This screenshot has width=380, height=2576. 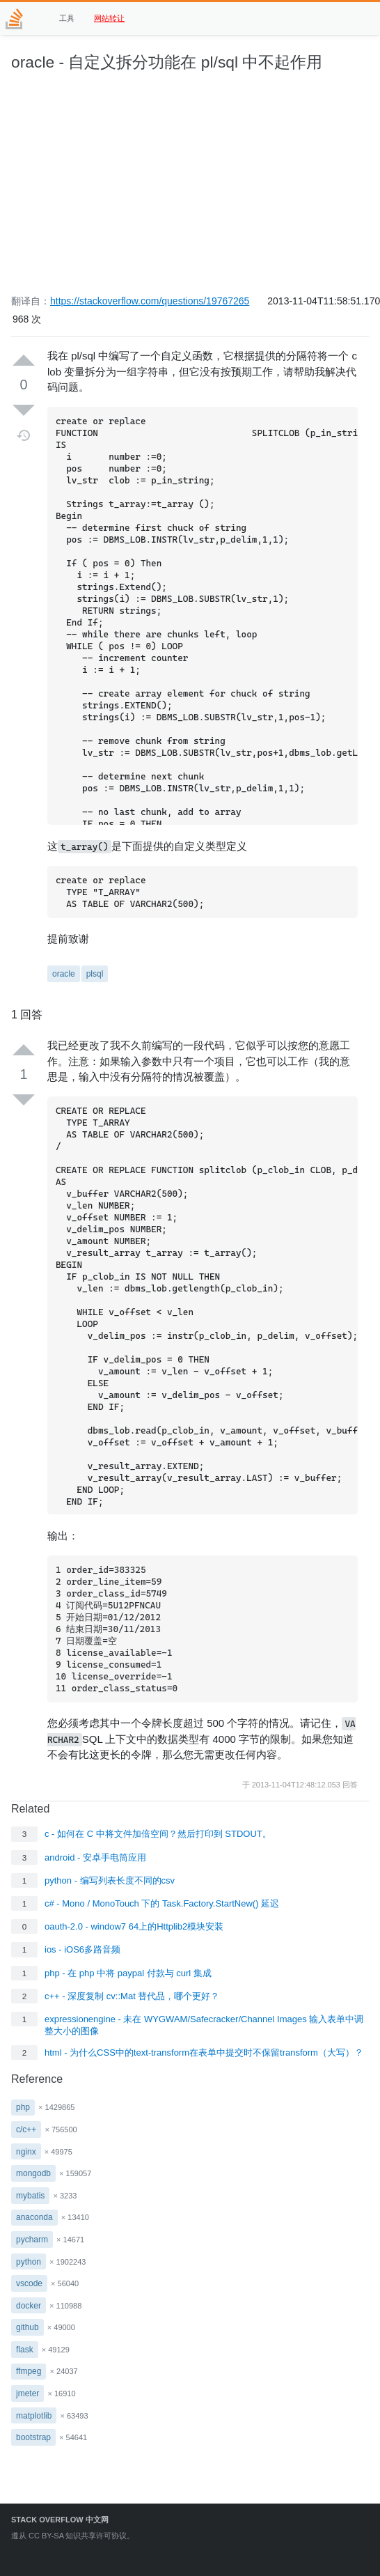 I want to click on html - 为什么CSS中的text-transform在表单中提交时不保留transform（大写）？, so click(x=204, y=2052).